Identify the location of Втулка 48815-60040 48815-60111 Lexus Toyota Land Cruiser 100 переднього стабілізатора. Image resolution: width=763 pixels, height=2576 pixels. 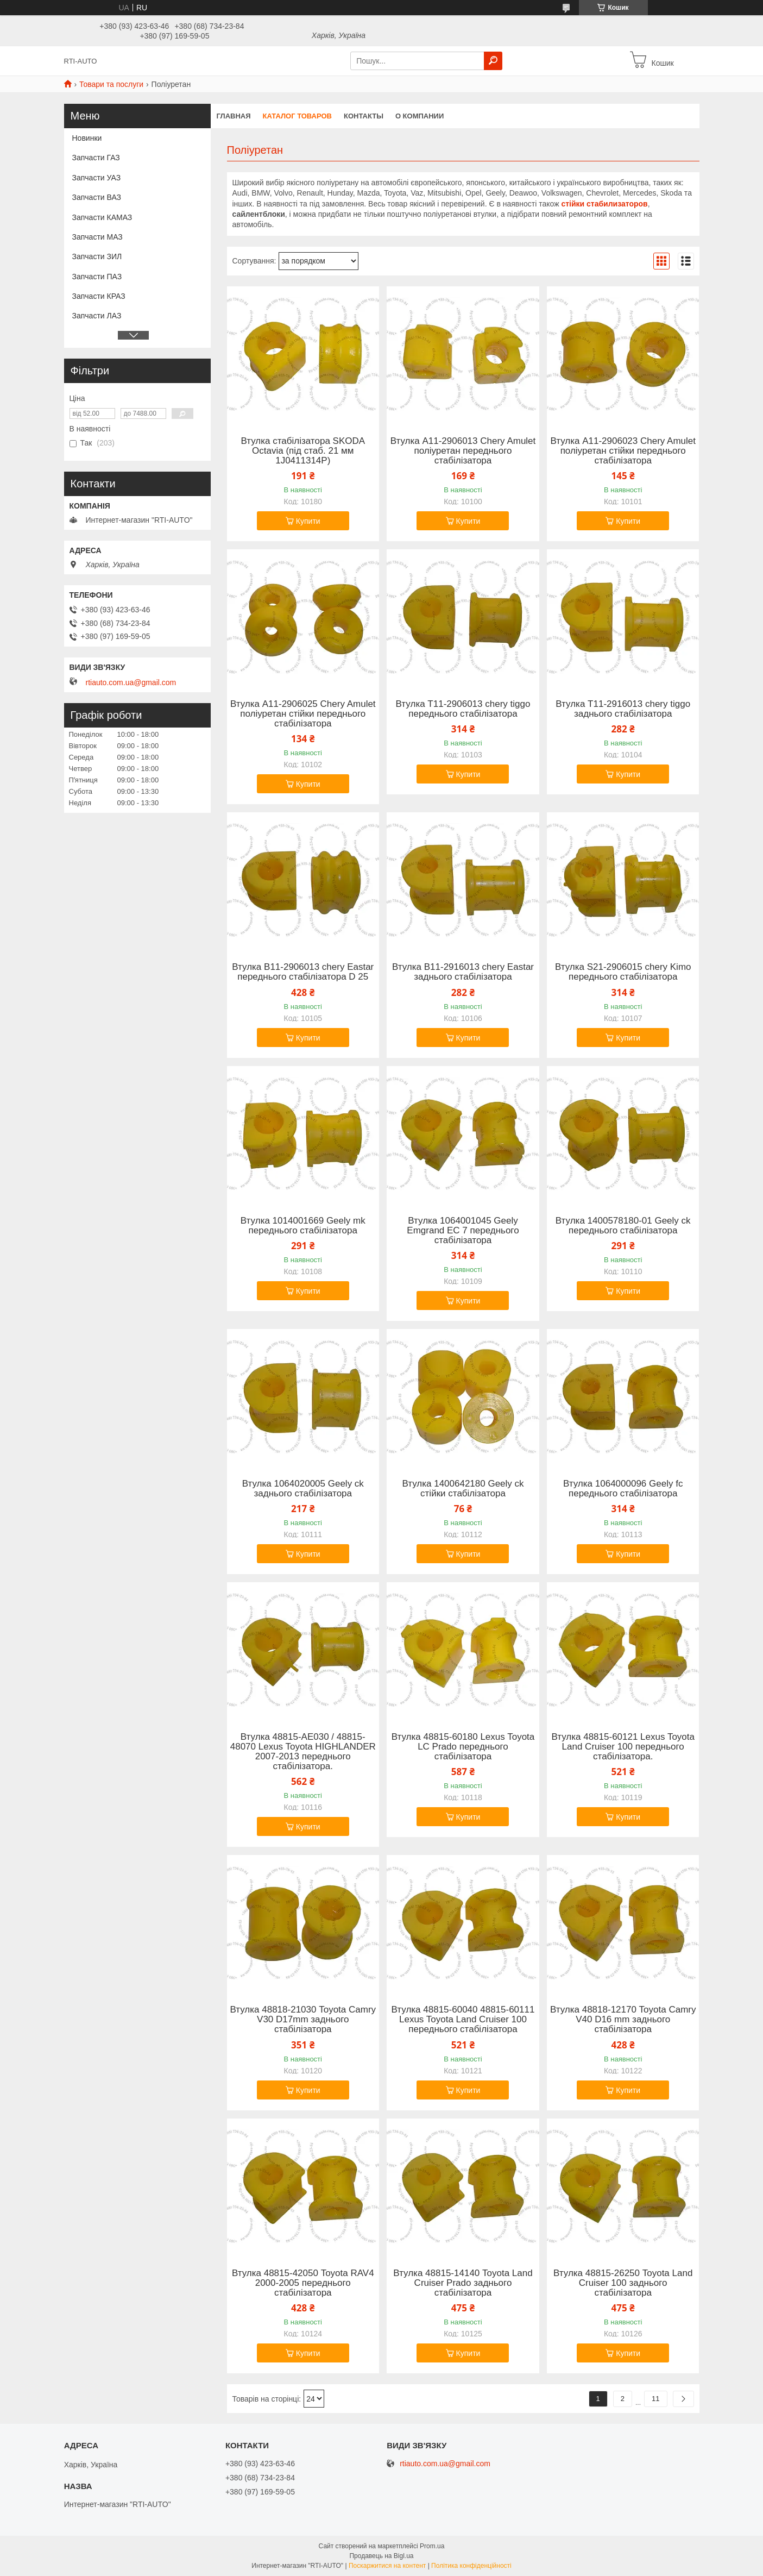
(463, 2019).